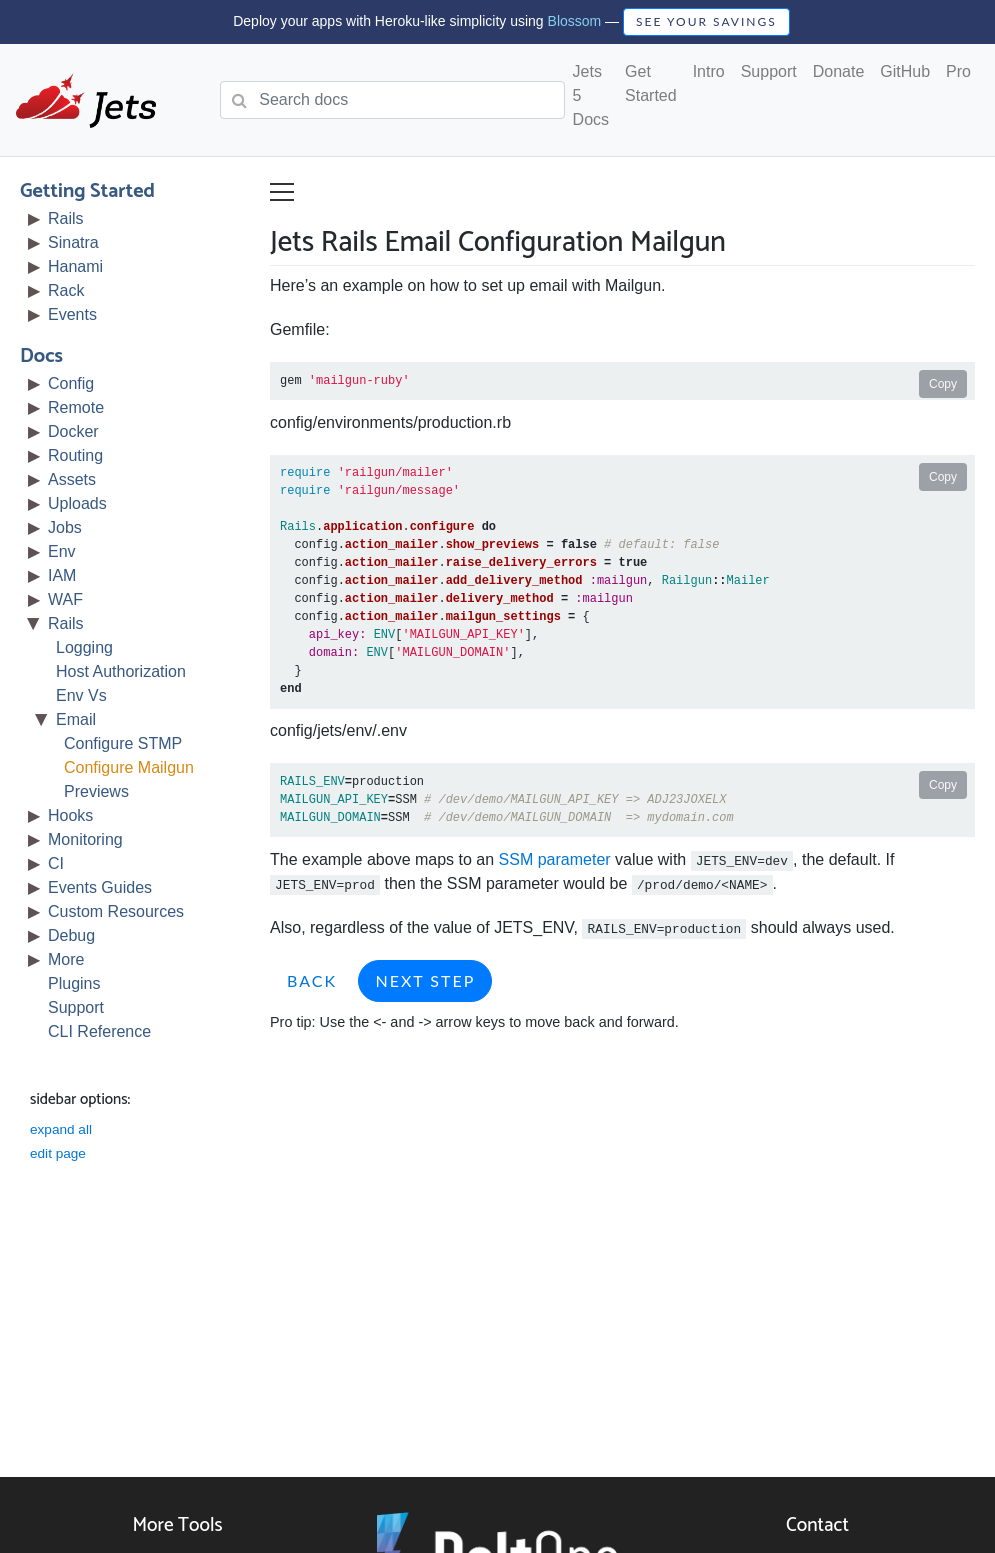  I want to click on Configure Mailgun, so click(129, 767).